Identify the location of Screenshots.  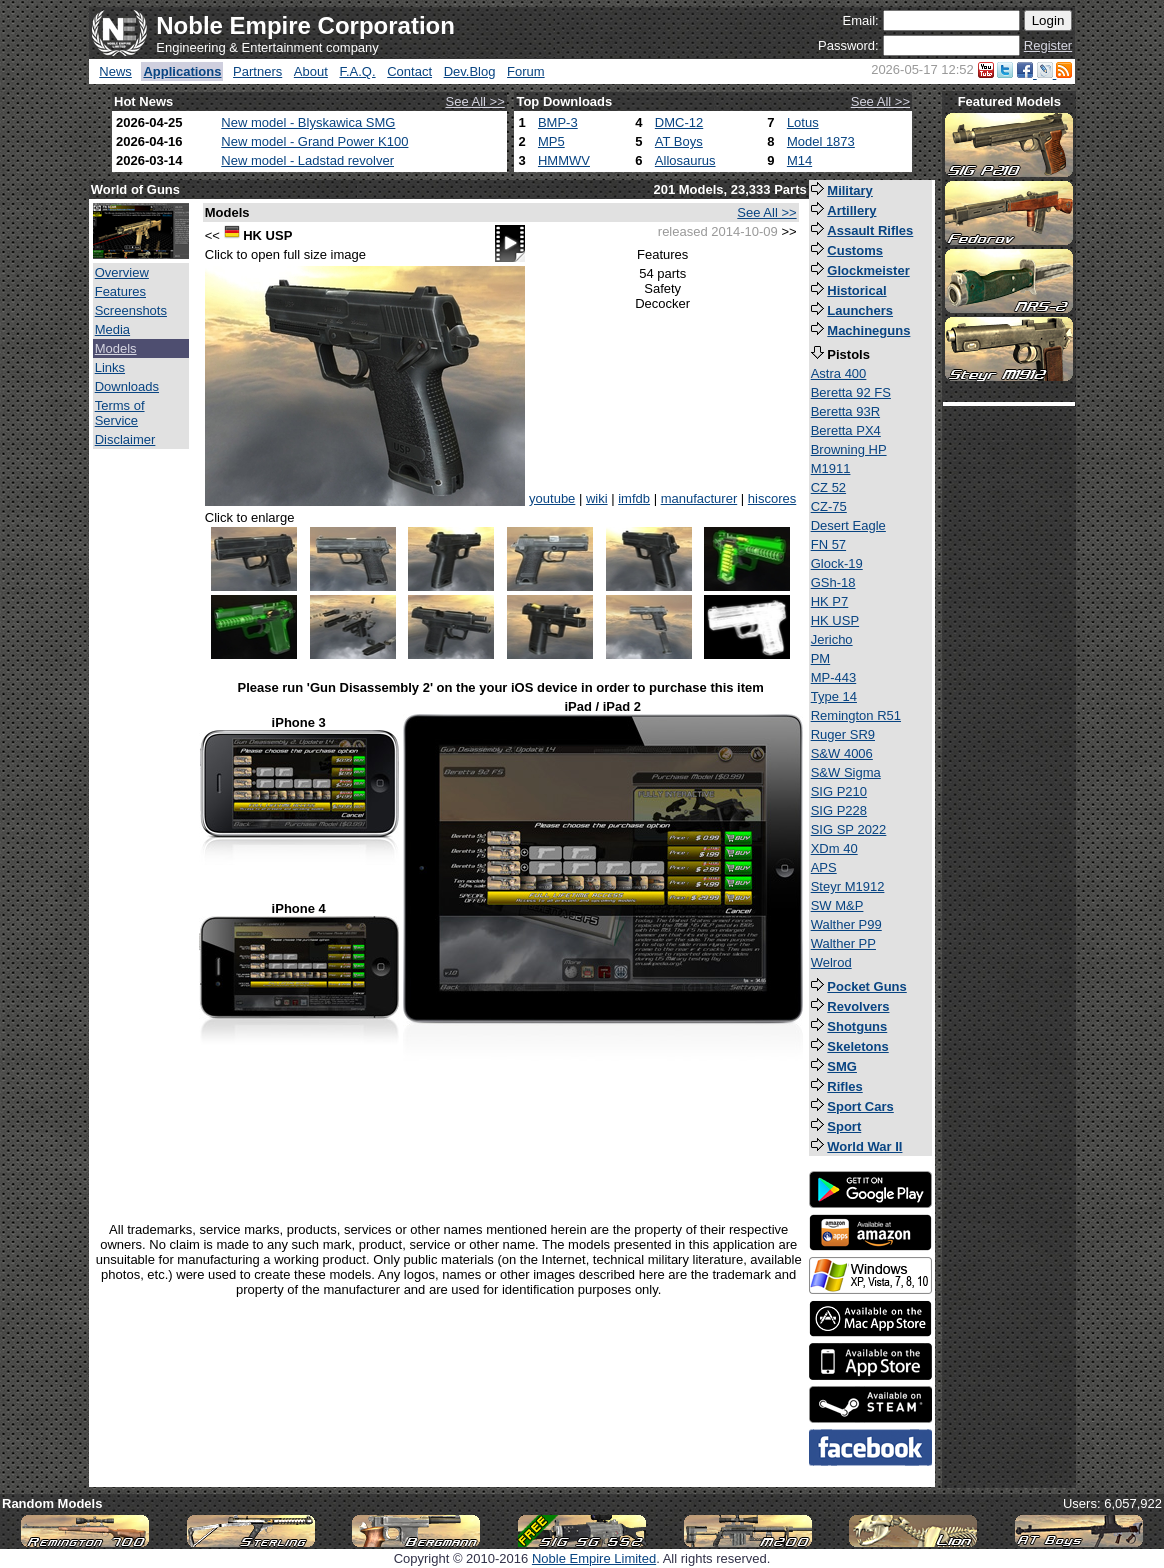
(131, 310).